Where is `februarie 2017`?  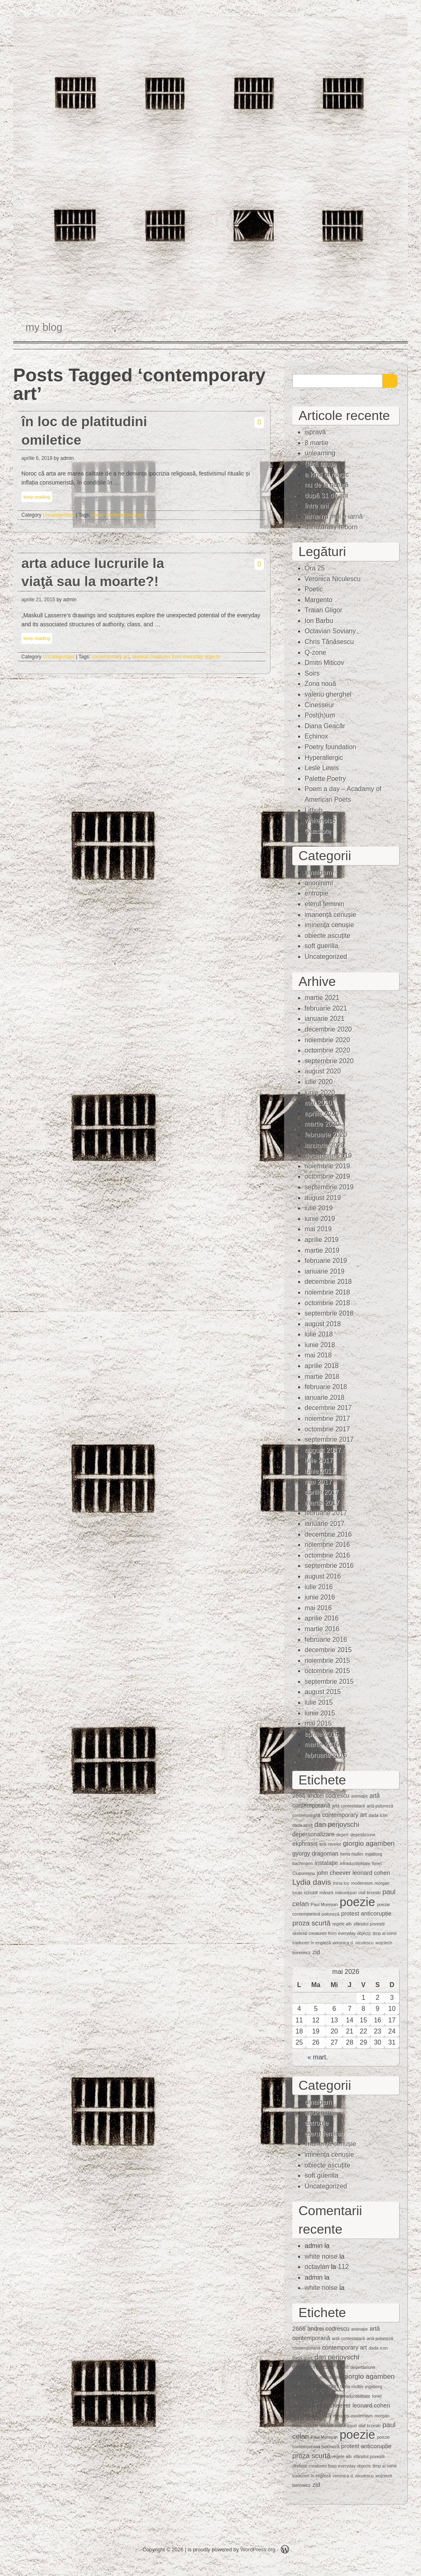
februarie 2017 is located at coordinates (326, 1513).